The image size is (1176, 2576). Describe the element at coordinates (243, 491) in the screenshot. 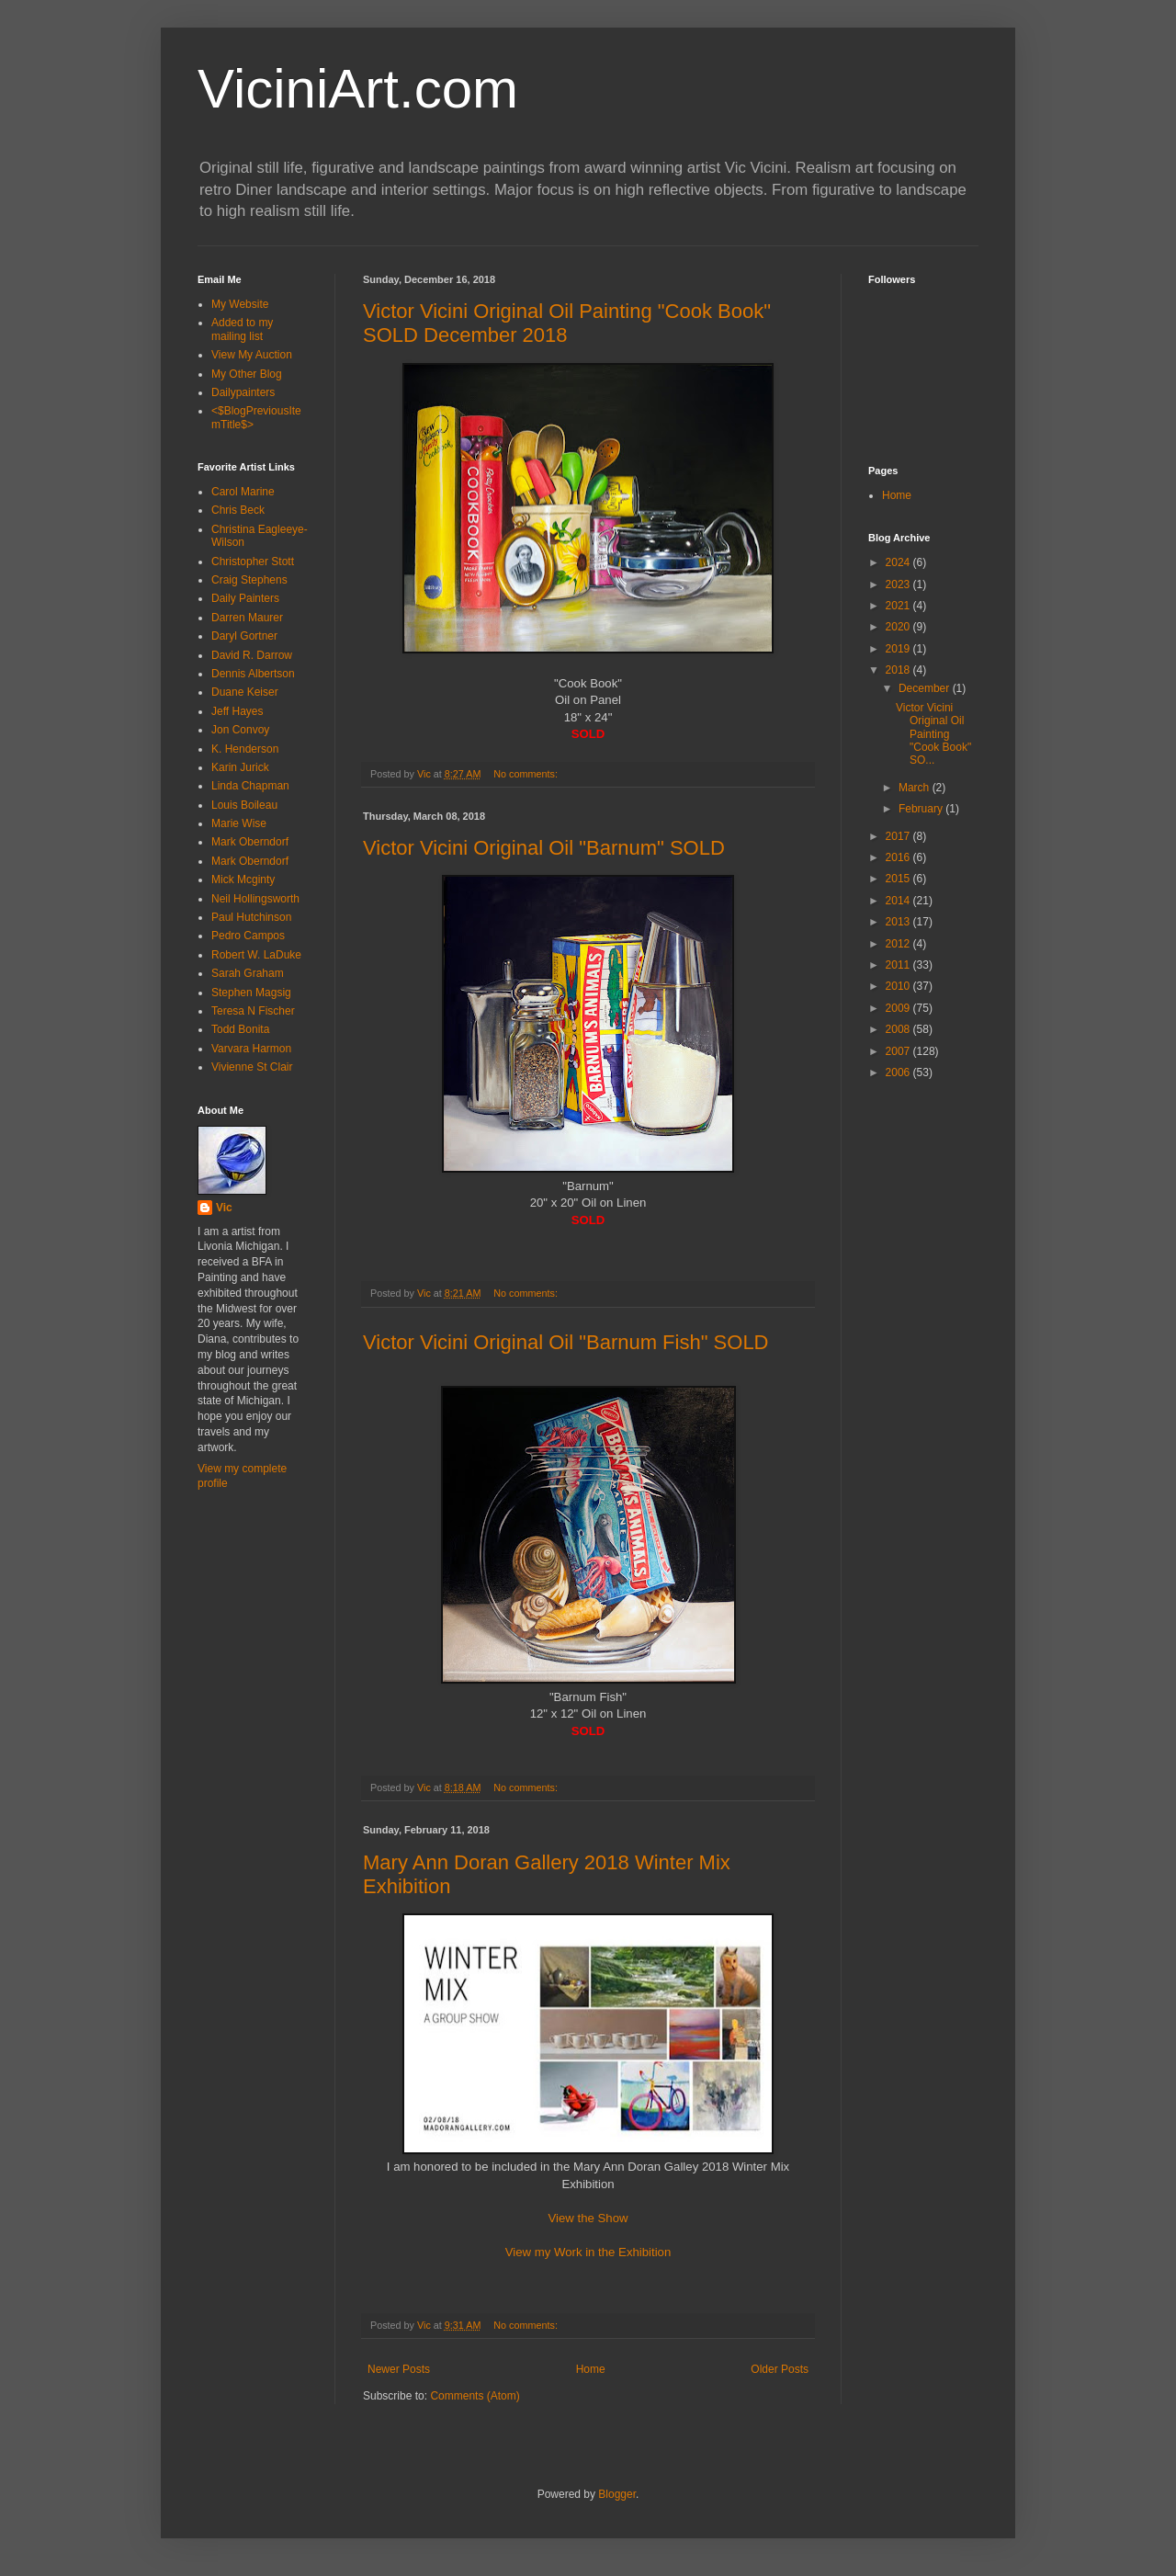

I see `Carol Marine` at that location.